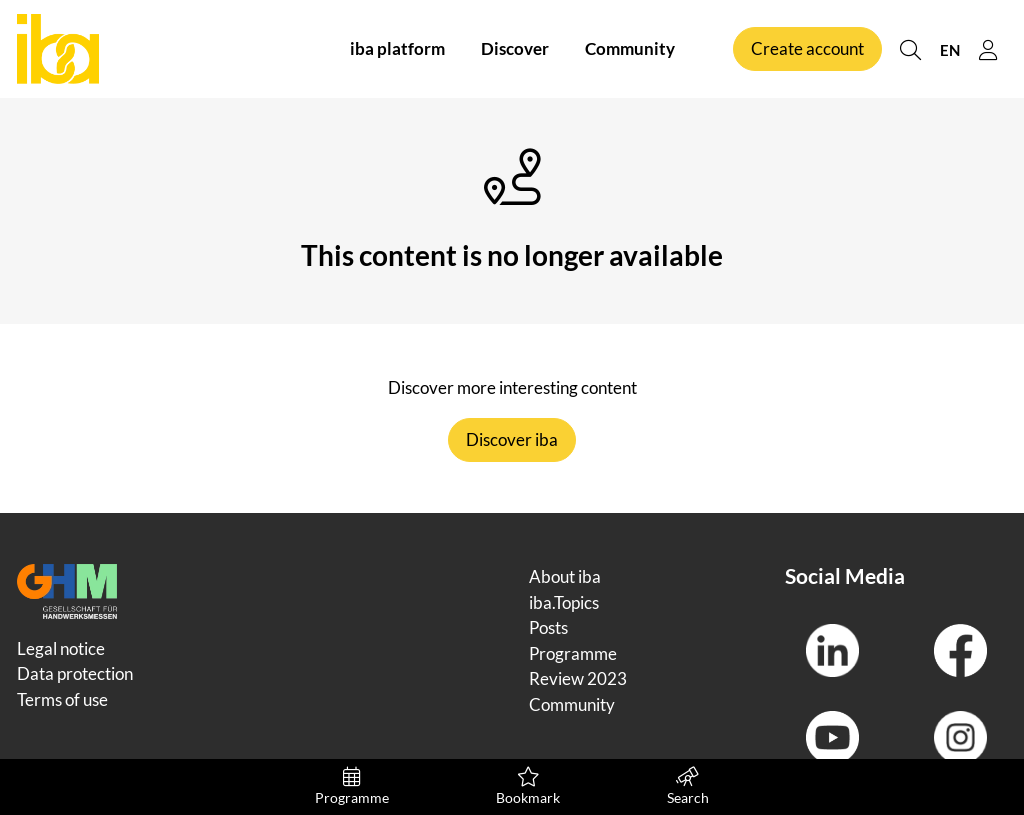 The width and height of the screenshot is (1024, 815). Describe the element at coordinates (61, 648) in the screenshot. I see `Legal notice` at that location.